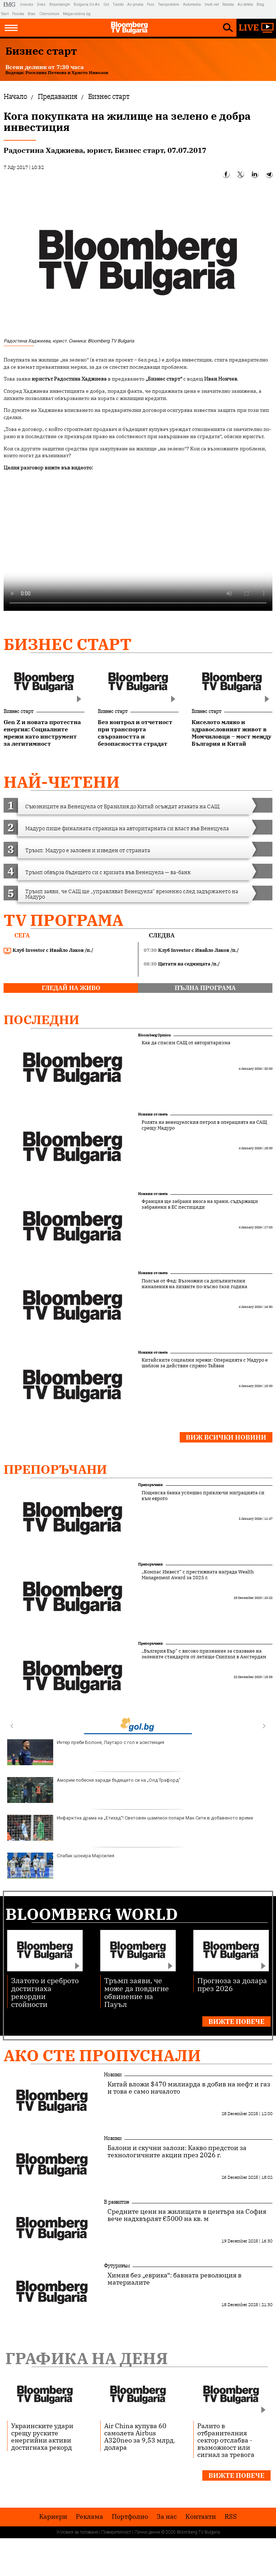  What do you see at coordinates (205, 988) in the screenshot?
I see `пълна програма` at bounding box center [205, 988].